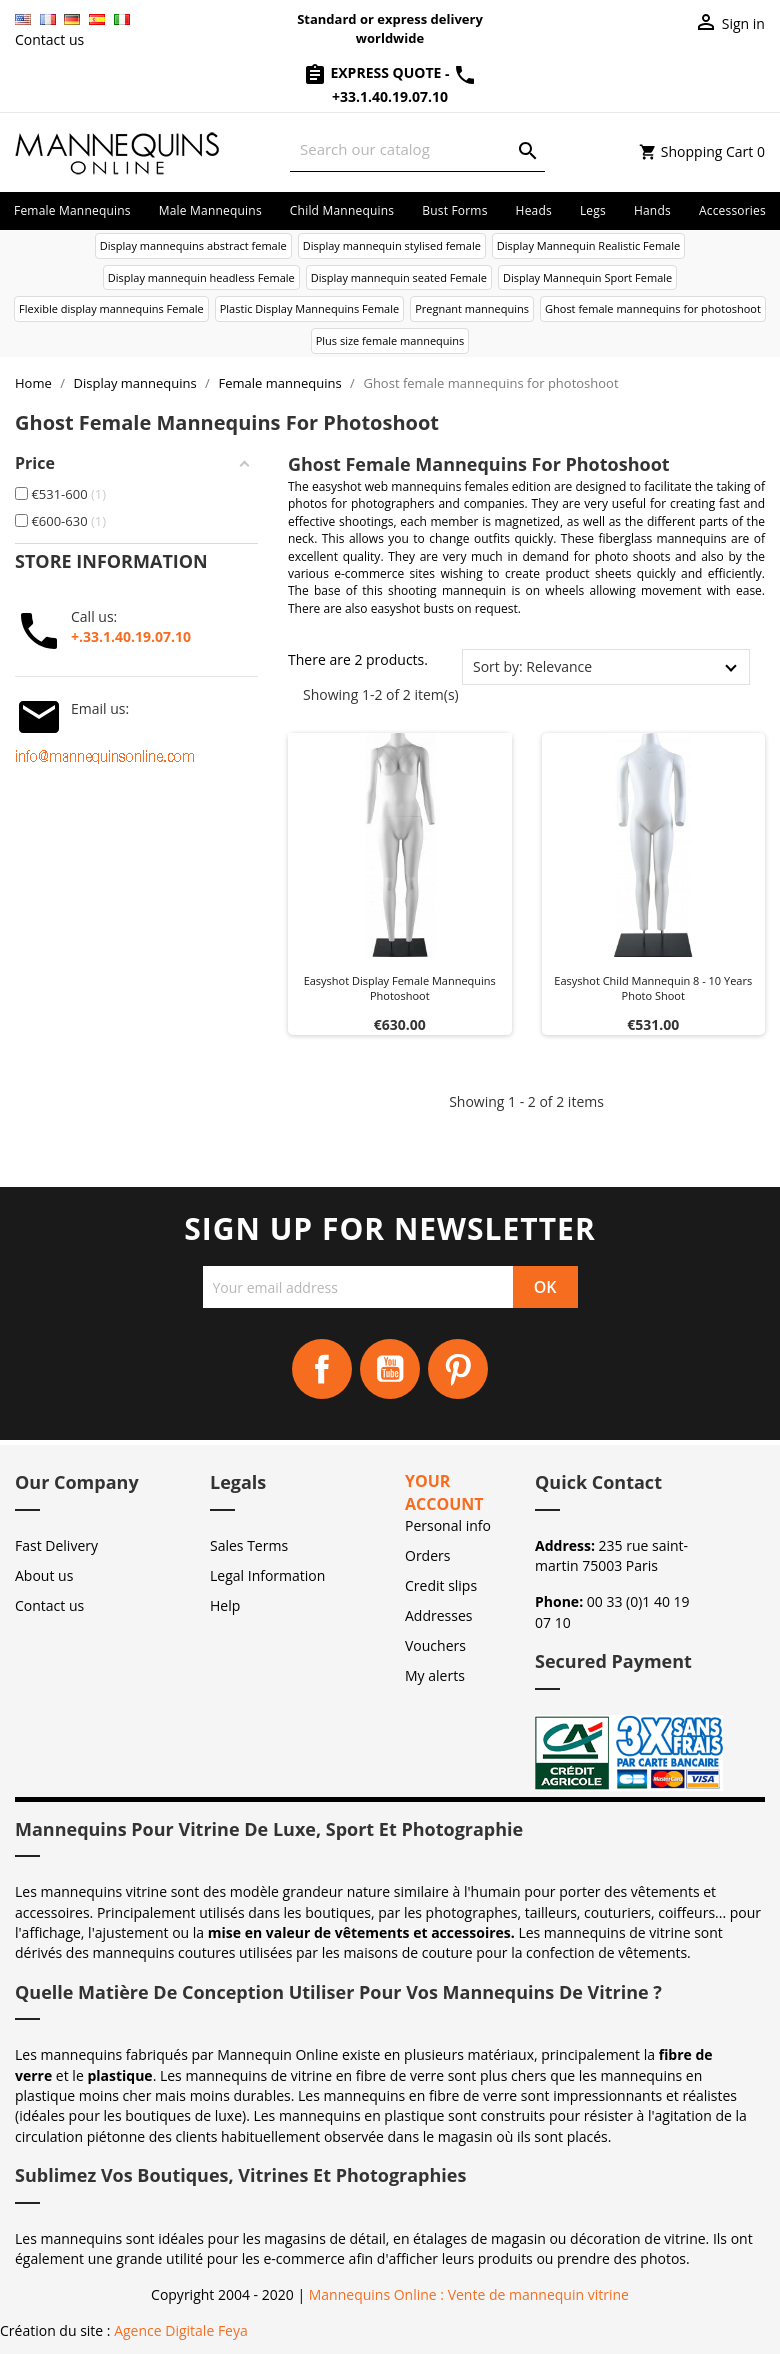 This screenshot has height=2354, width=780. Describe the element at coordinates (267, 1575) in the screenshot. I see `Legal Information` at that location.